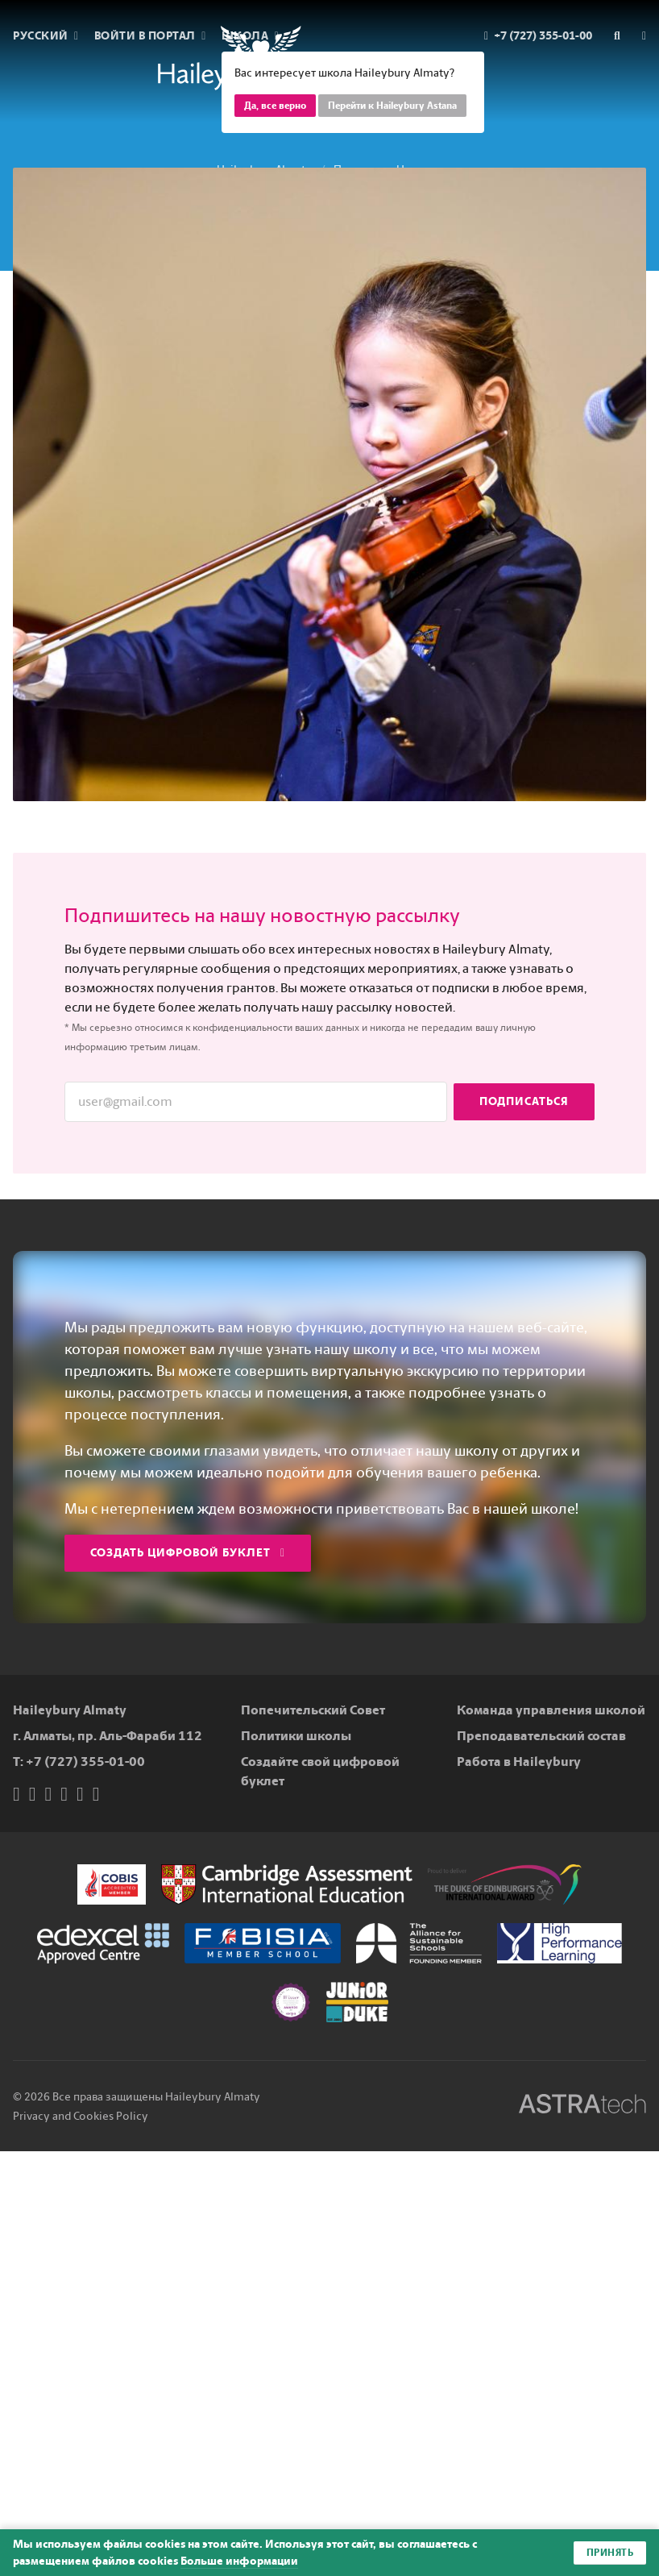  Describe the element at coordinates (85, 1761) in the screenshot. I see `+7 (727) 355-01-00` at that location.